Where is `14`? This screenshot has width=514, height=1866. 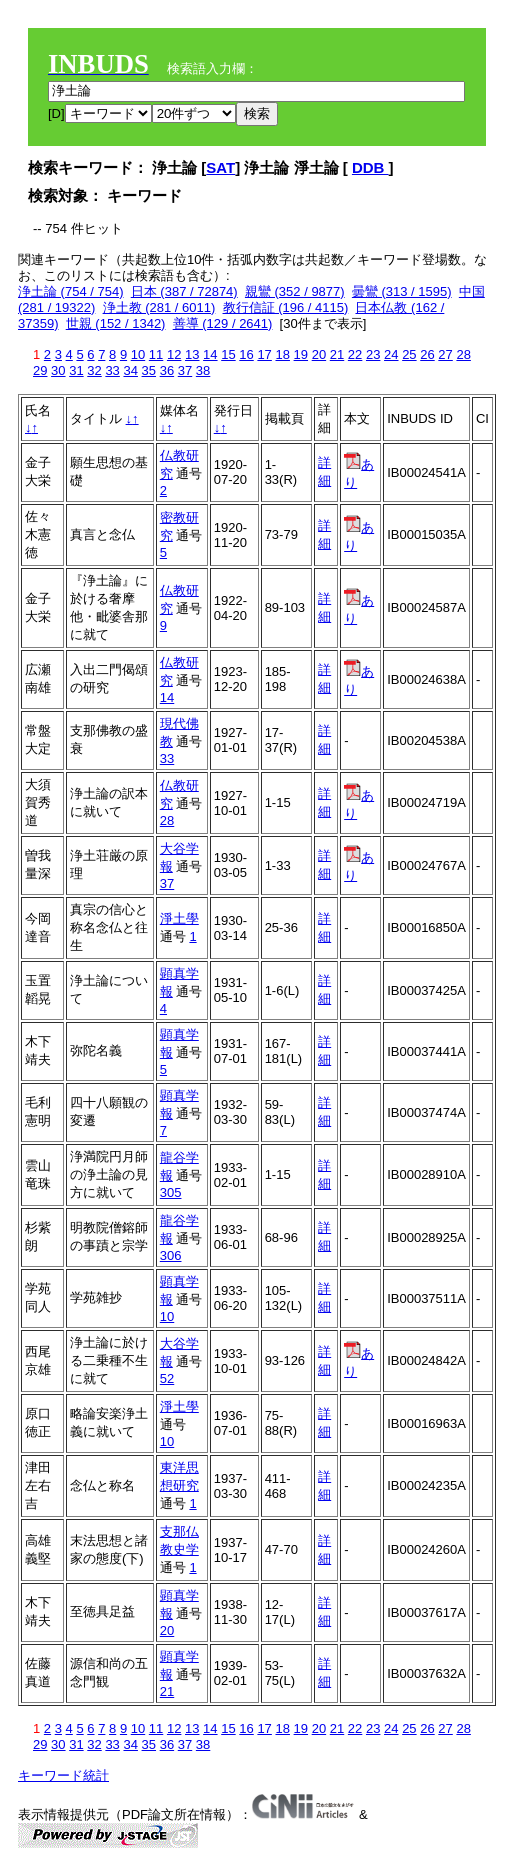
14 is located at coordinates (210, 354).